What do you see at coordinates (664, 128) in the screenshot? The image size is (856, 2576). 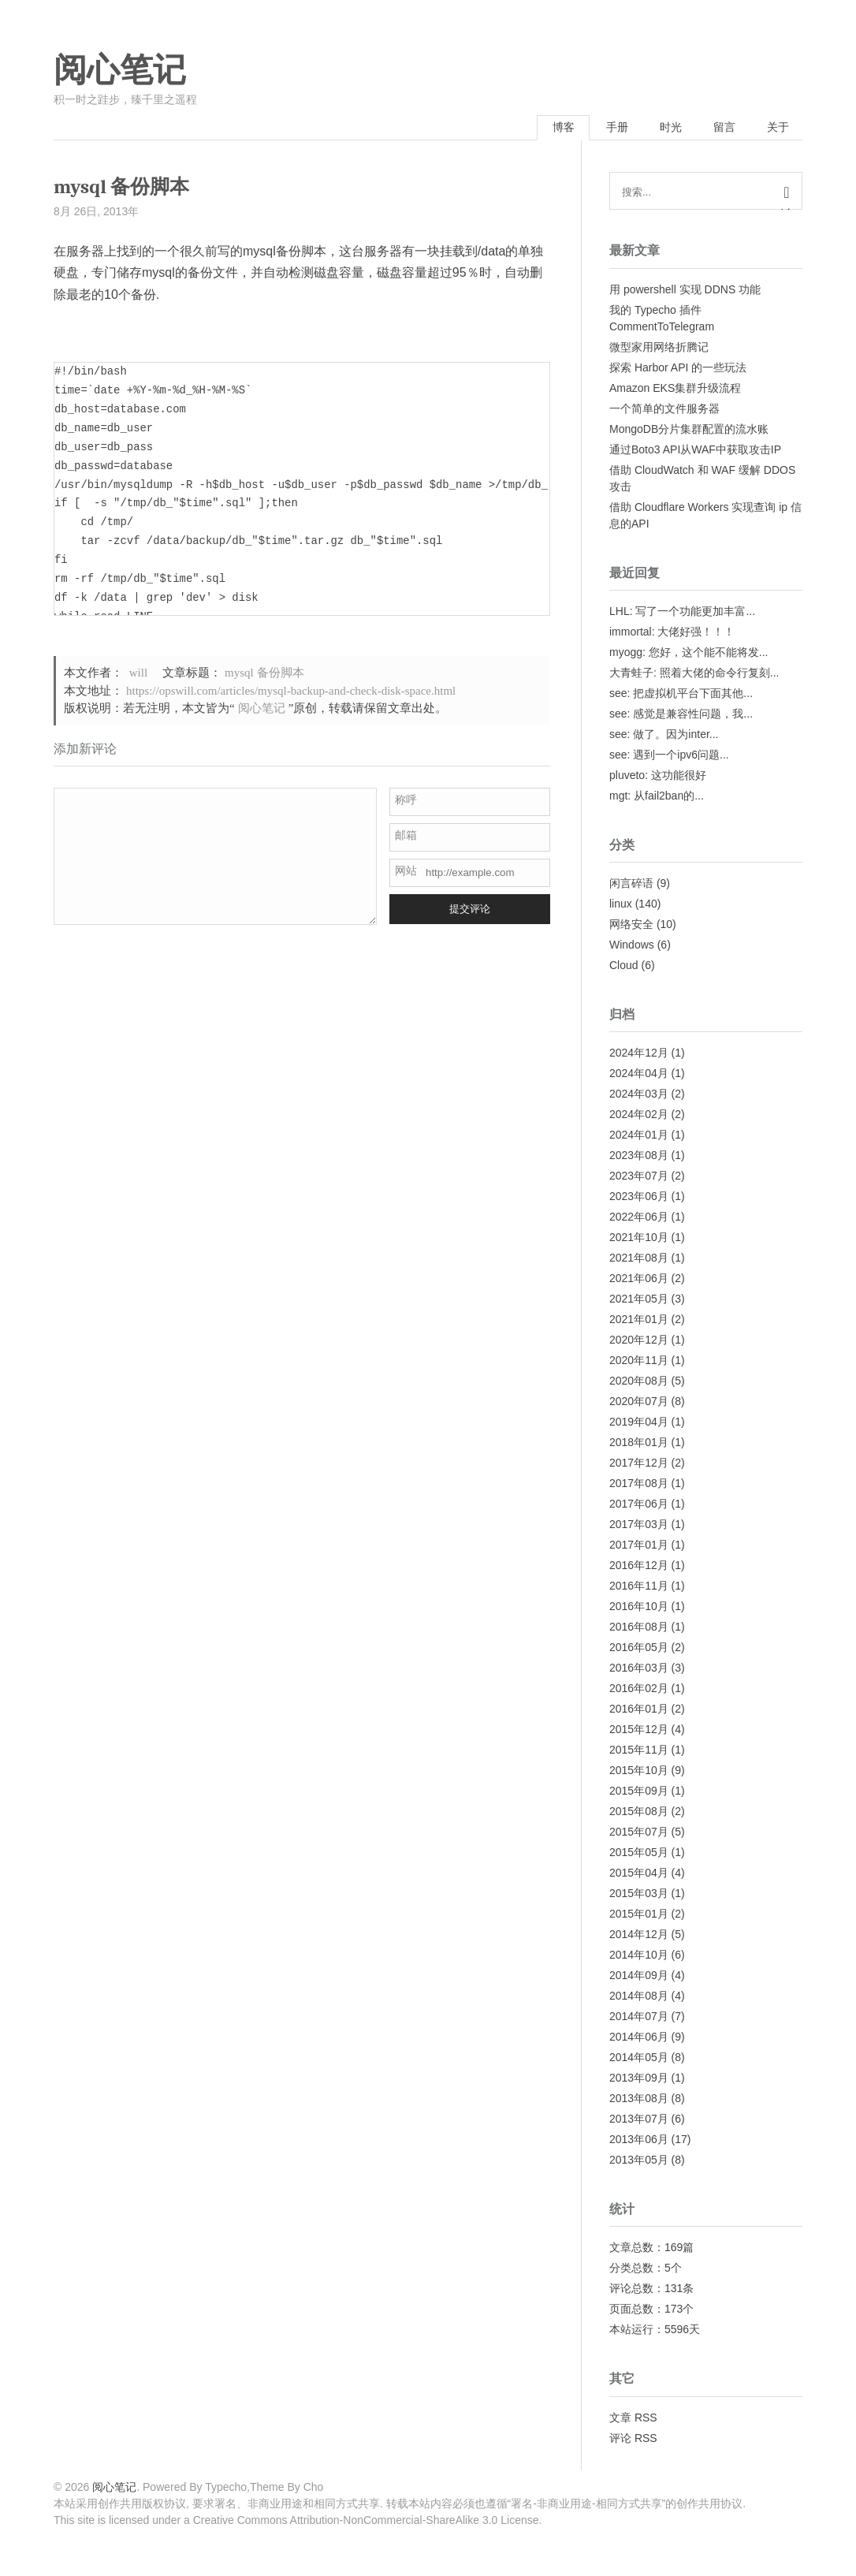 I see `时光` at bounding box center [664, 128].